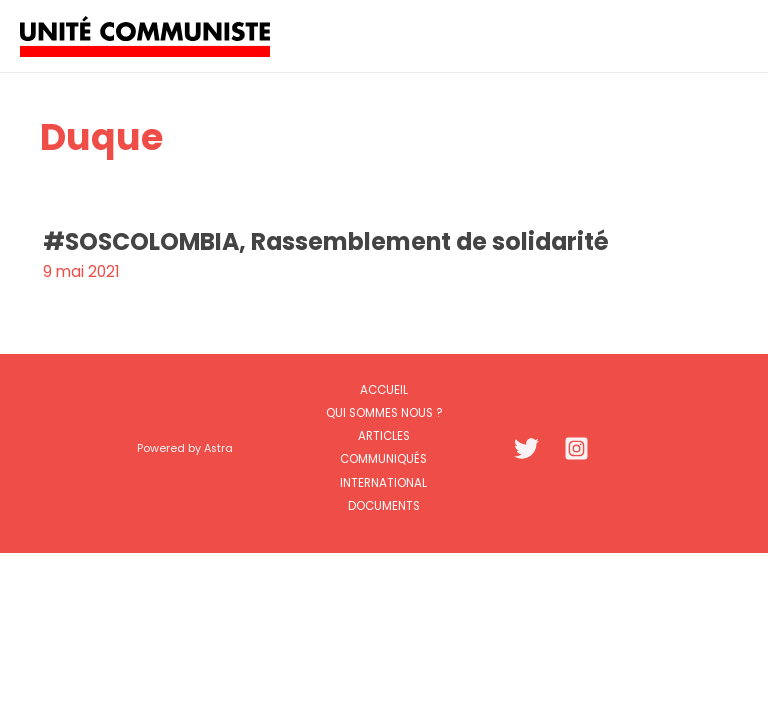 This screenshot has height=720, width=768. Describe the element at coordinates (576, 448) in the screenshot. I see `[Instagram]` at that location.